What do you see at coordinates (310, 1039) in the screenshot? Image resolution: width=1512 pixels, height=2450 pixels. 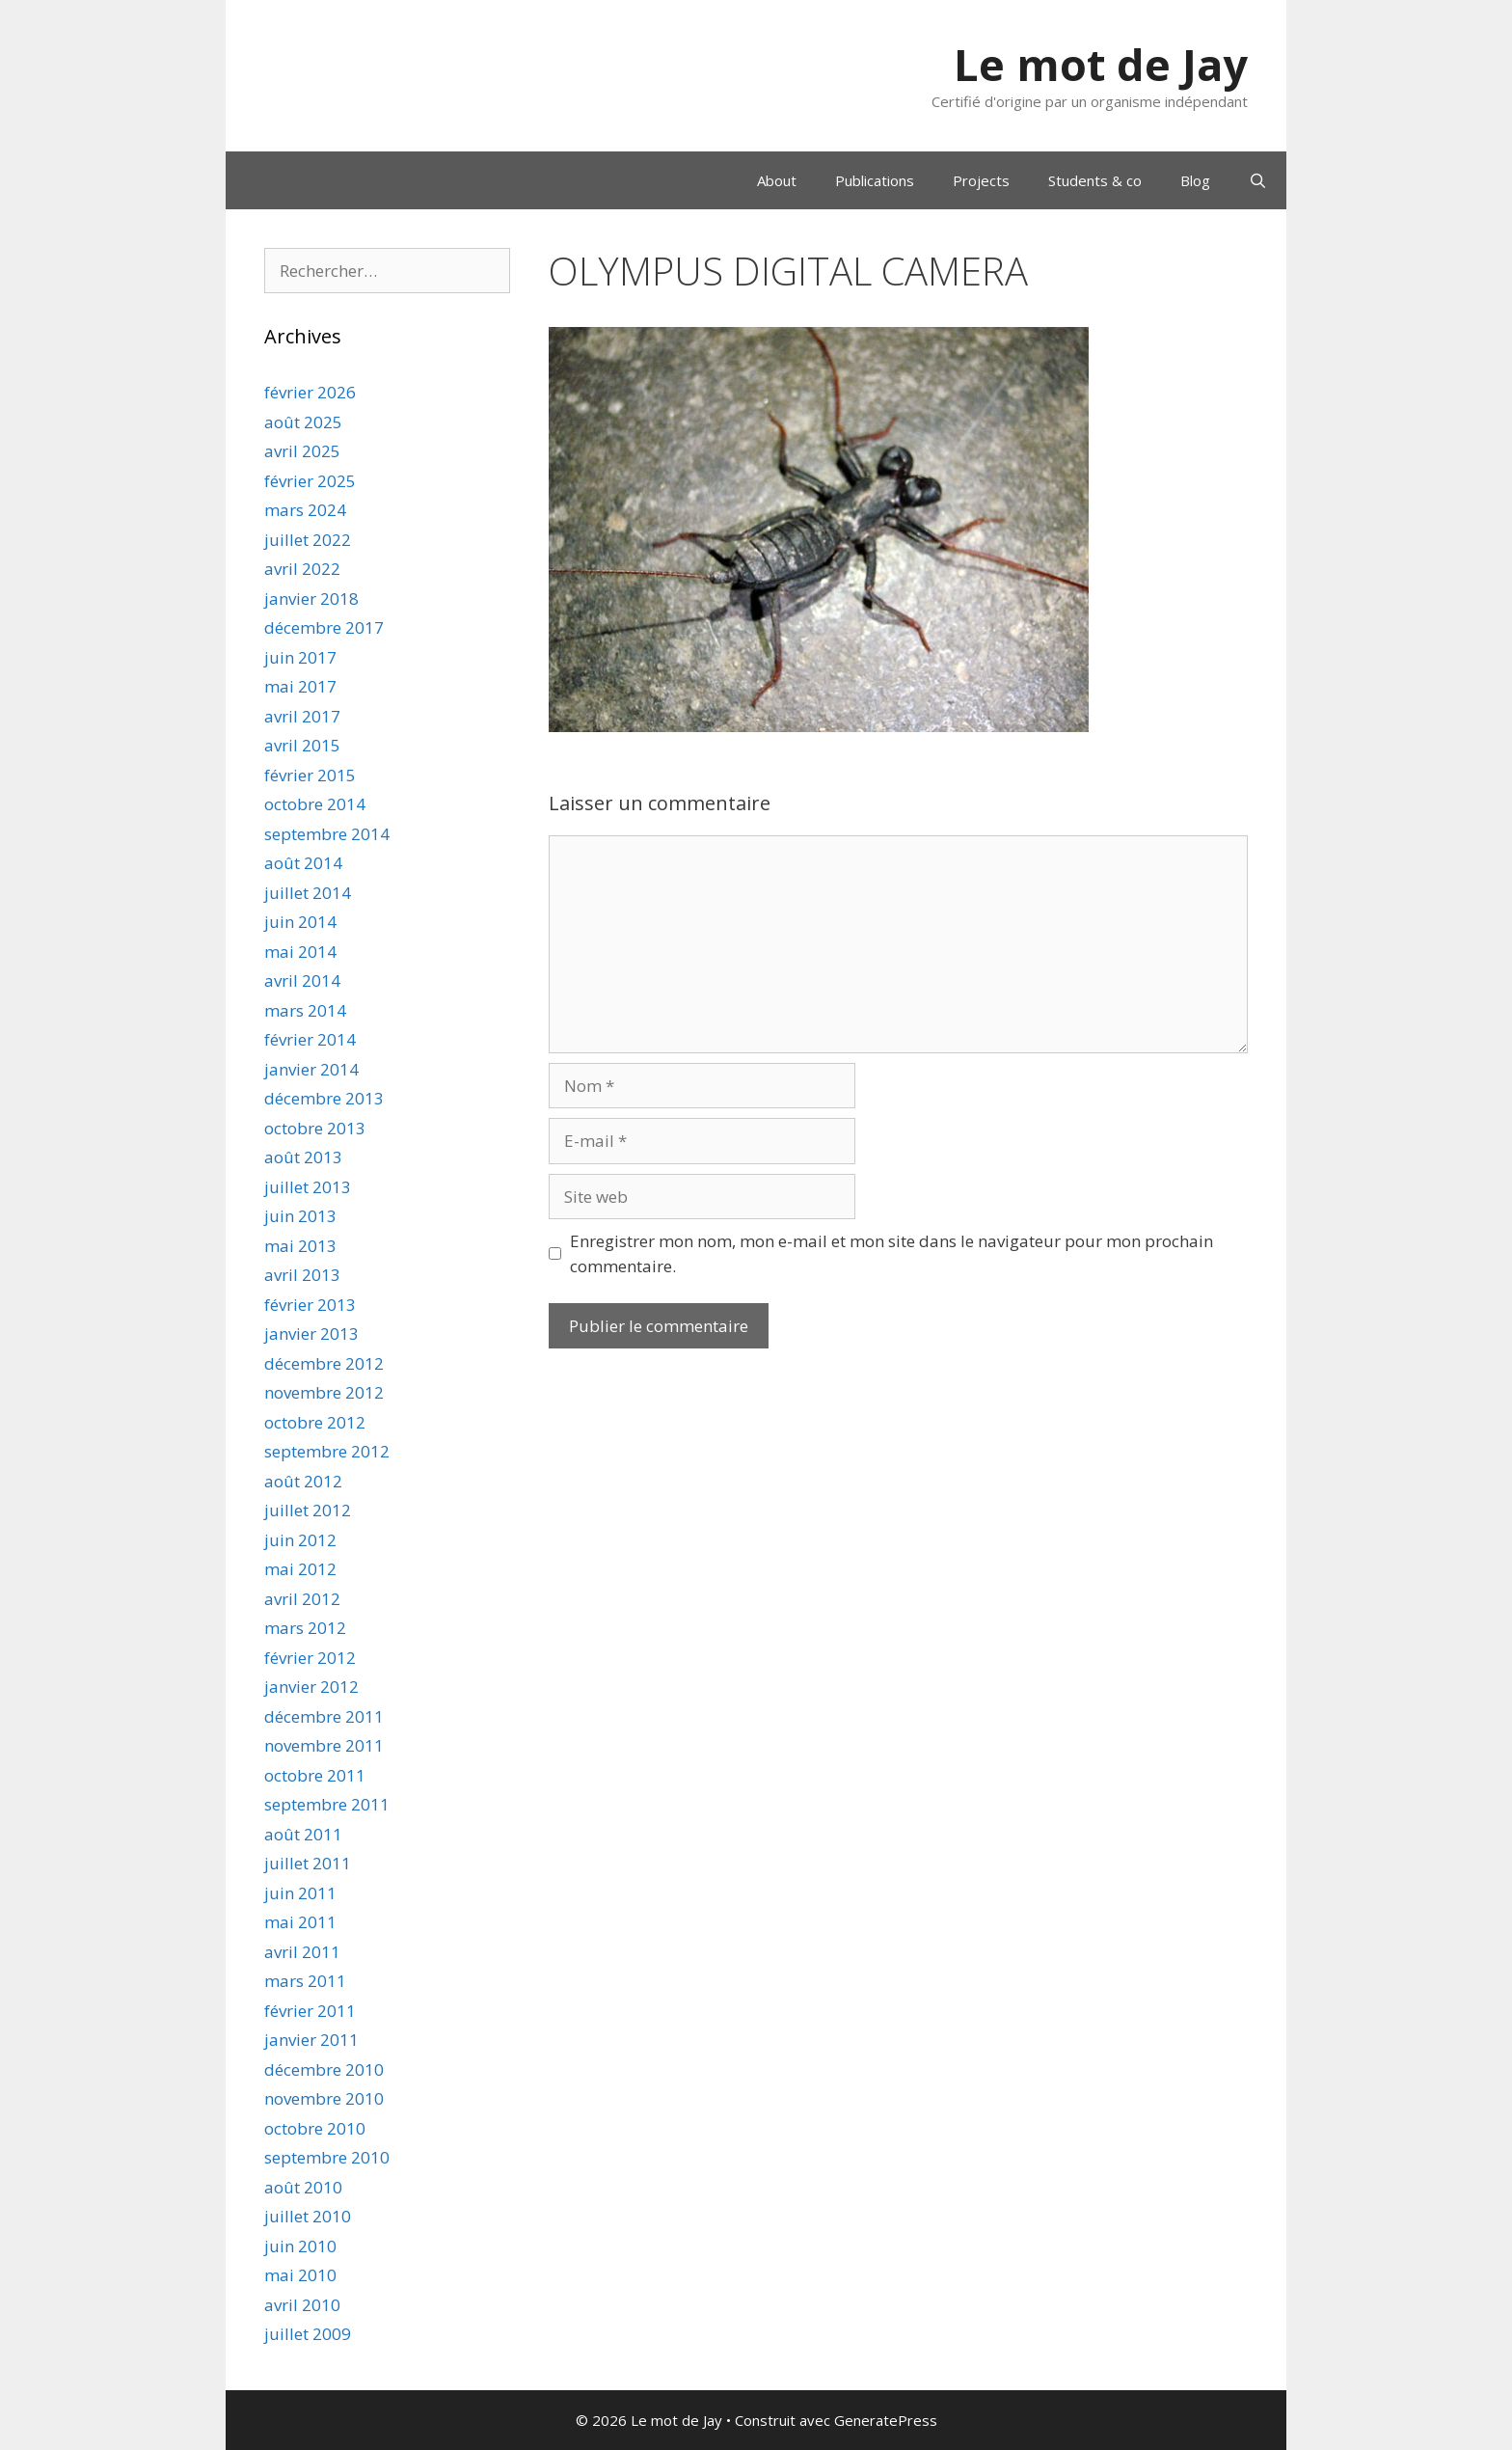 I see `février 2014` at bounding box center [310, 1039].